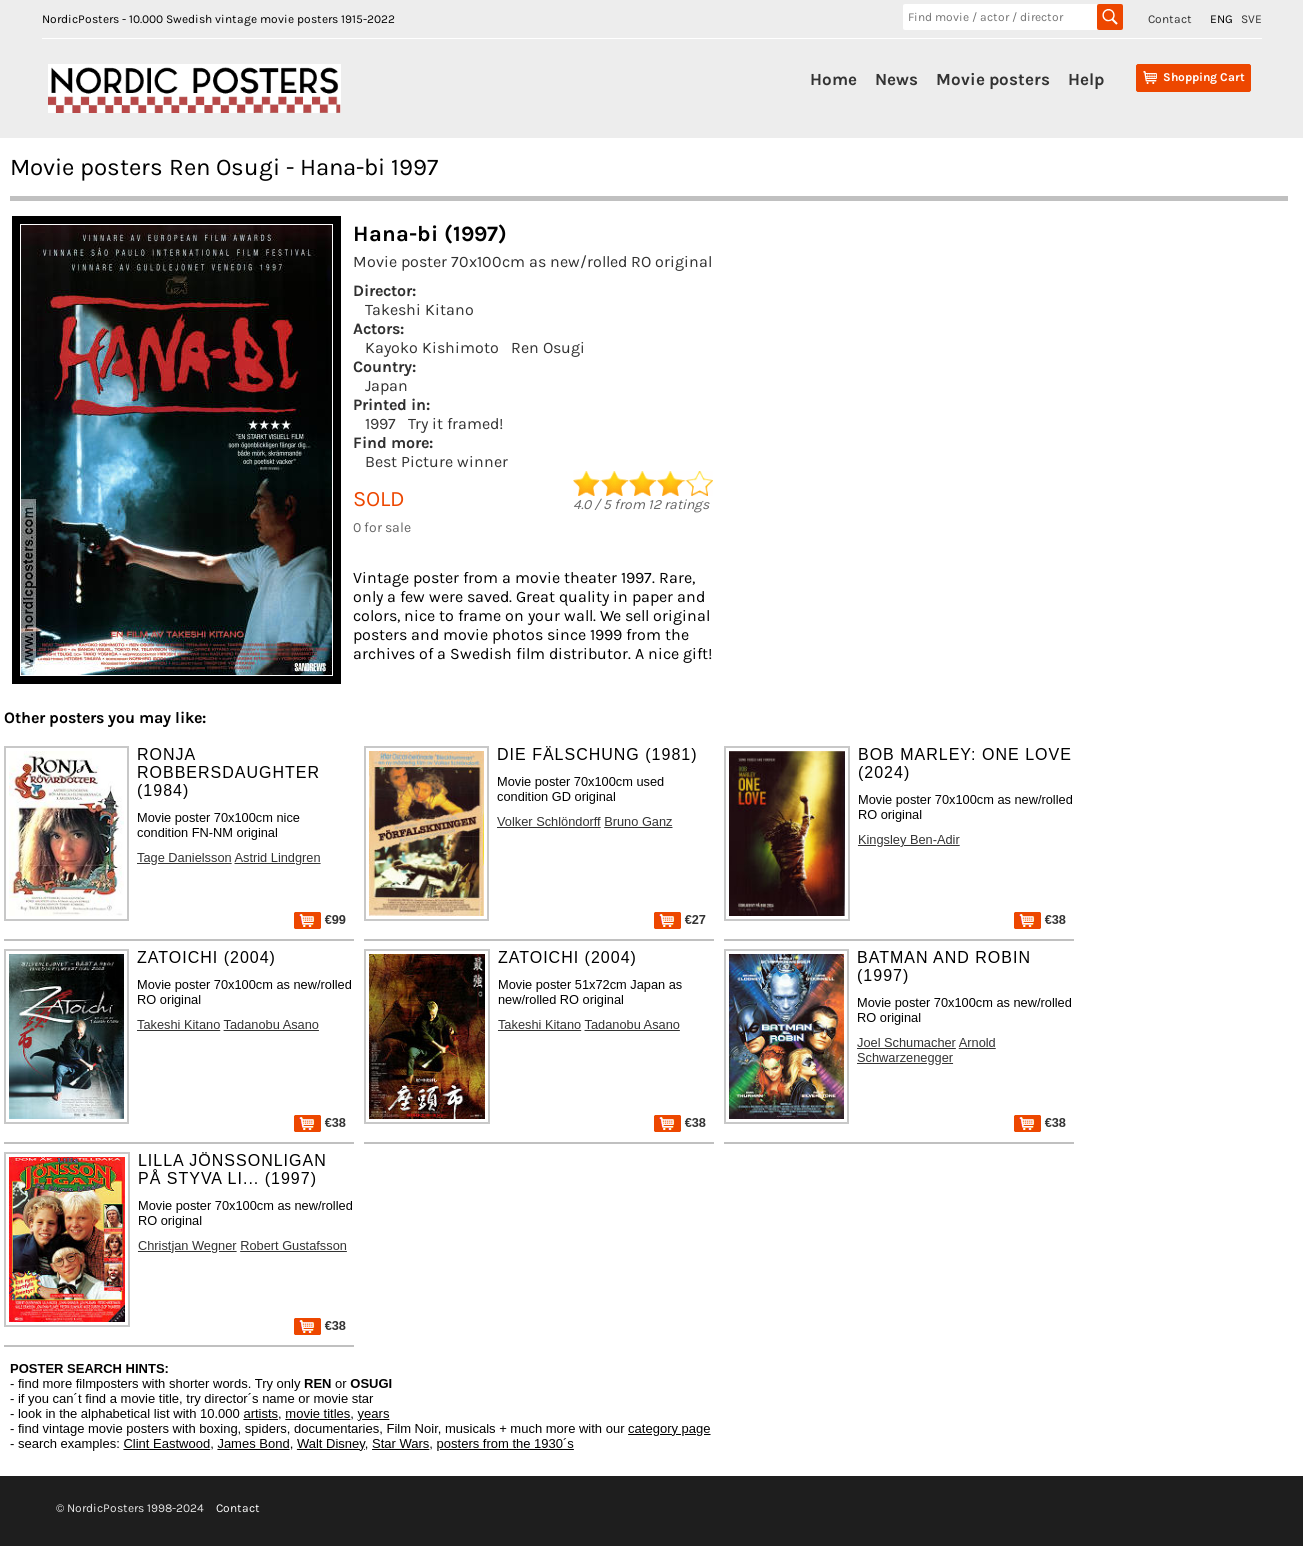 This screenshot has width=1303, height=1546. What do you see at coordinates (187, 1245) in the screenshot?
I see `Christjan Wegner` at bounding box center [187, 1245].